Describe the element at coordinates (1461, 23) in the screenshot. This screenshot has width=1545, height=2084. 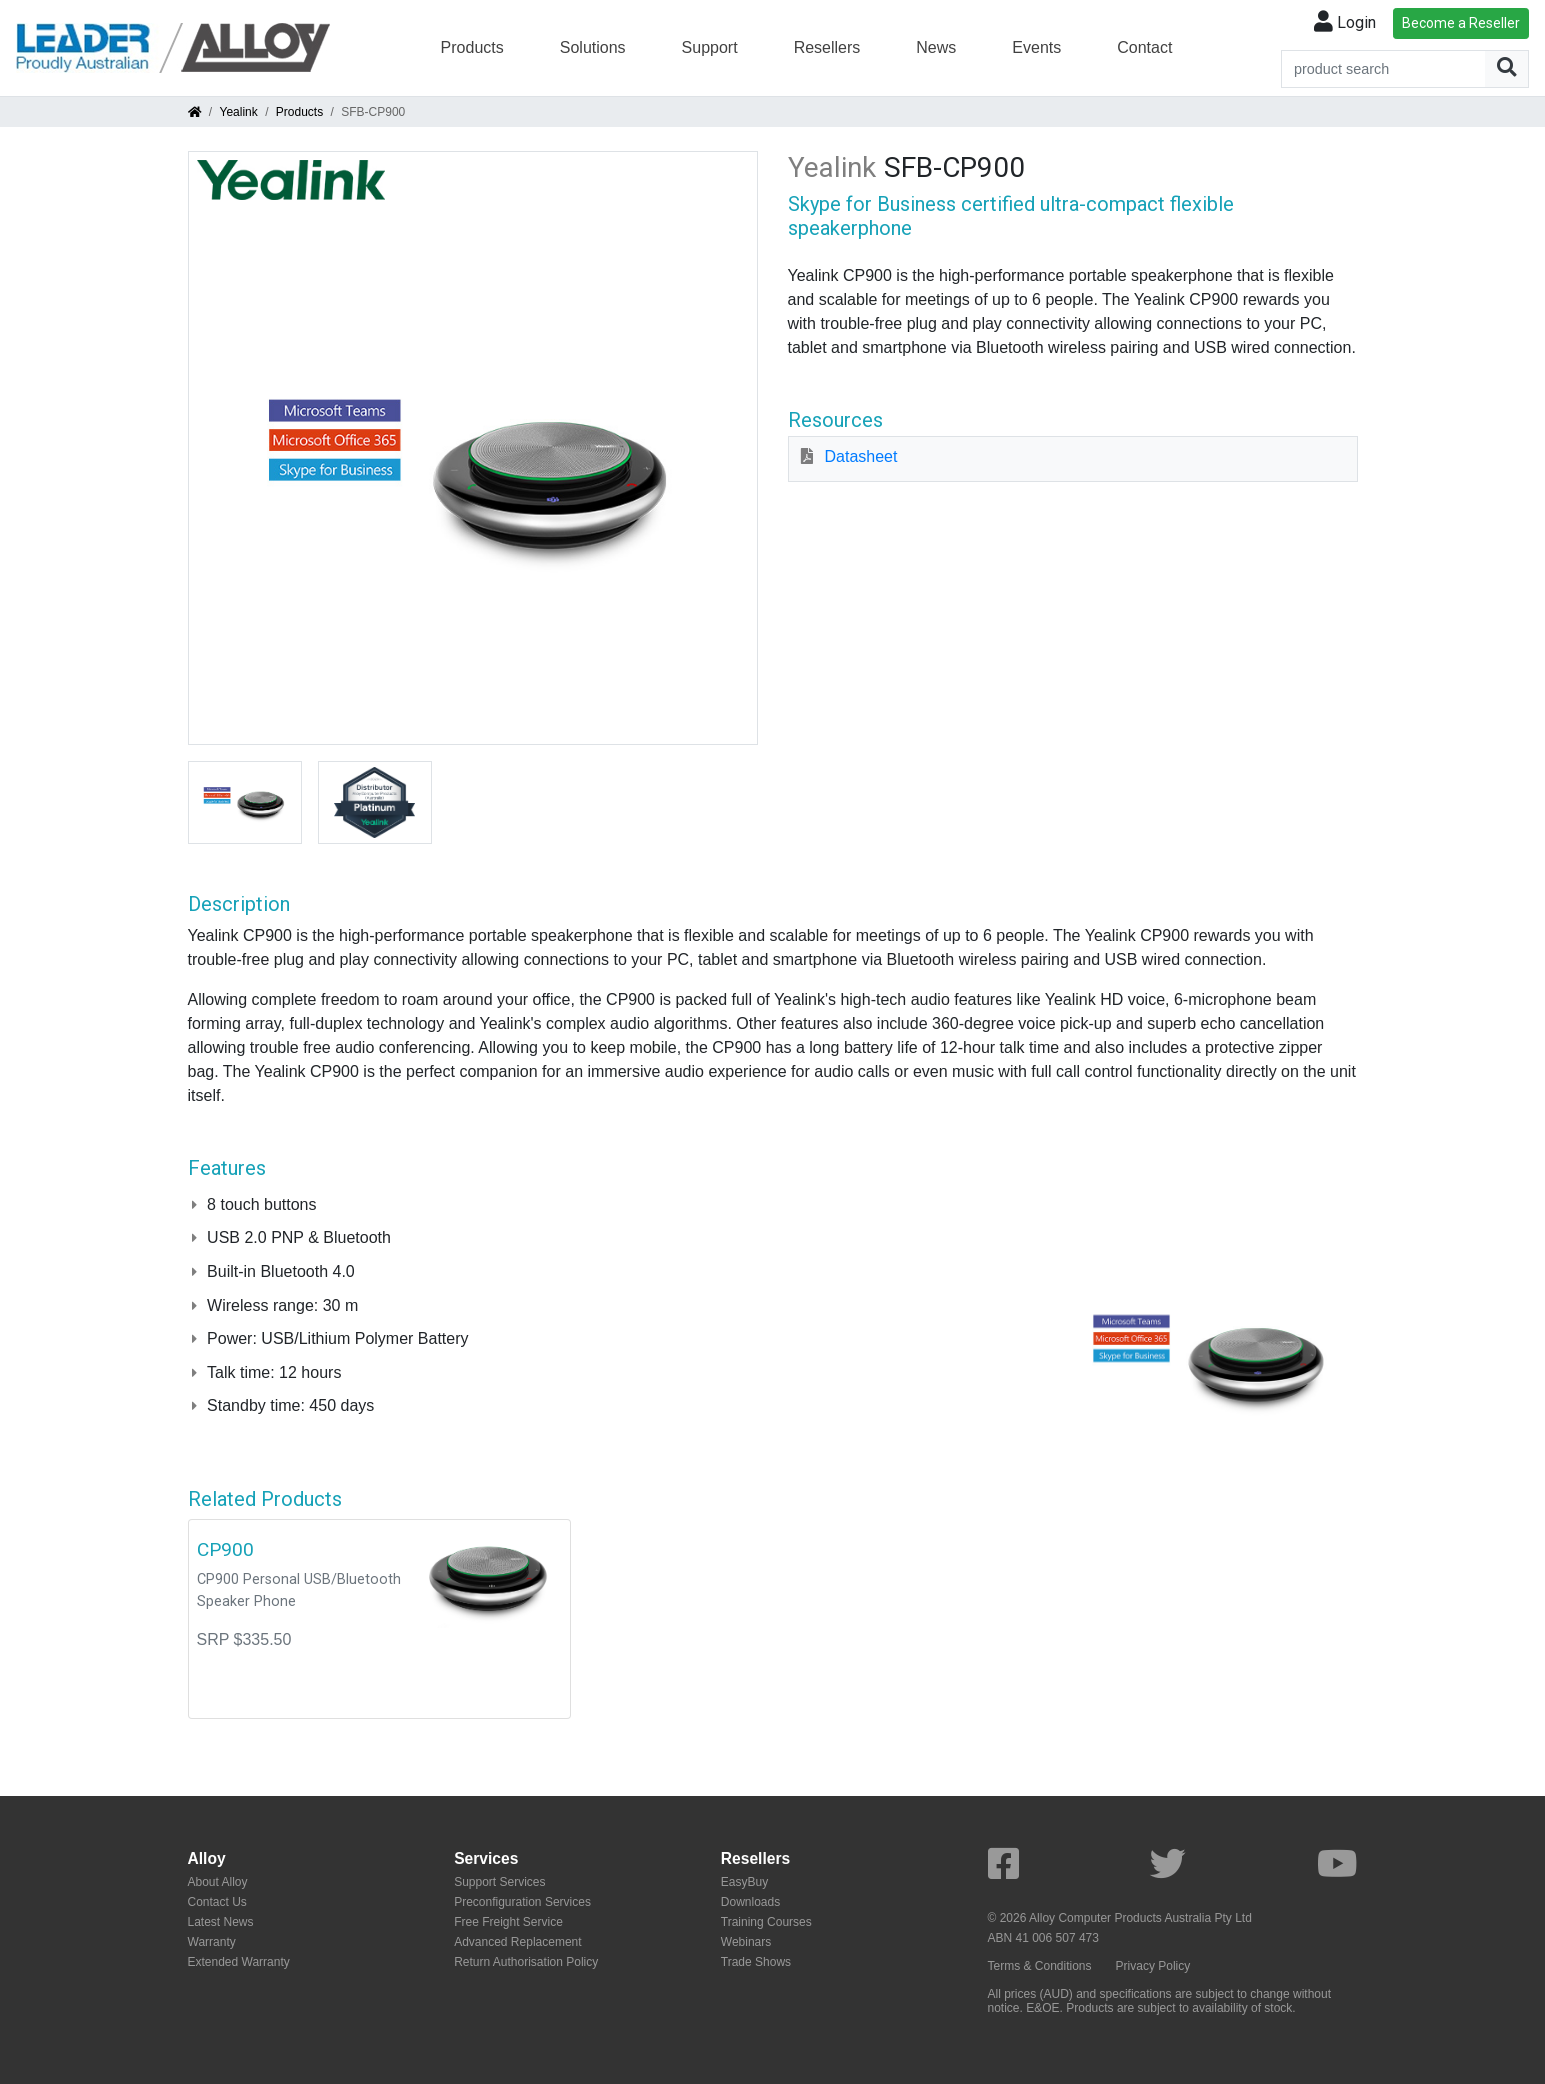
I see `Become a Reseller` at that location.